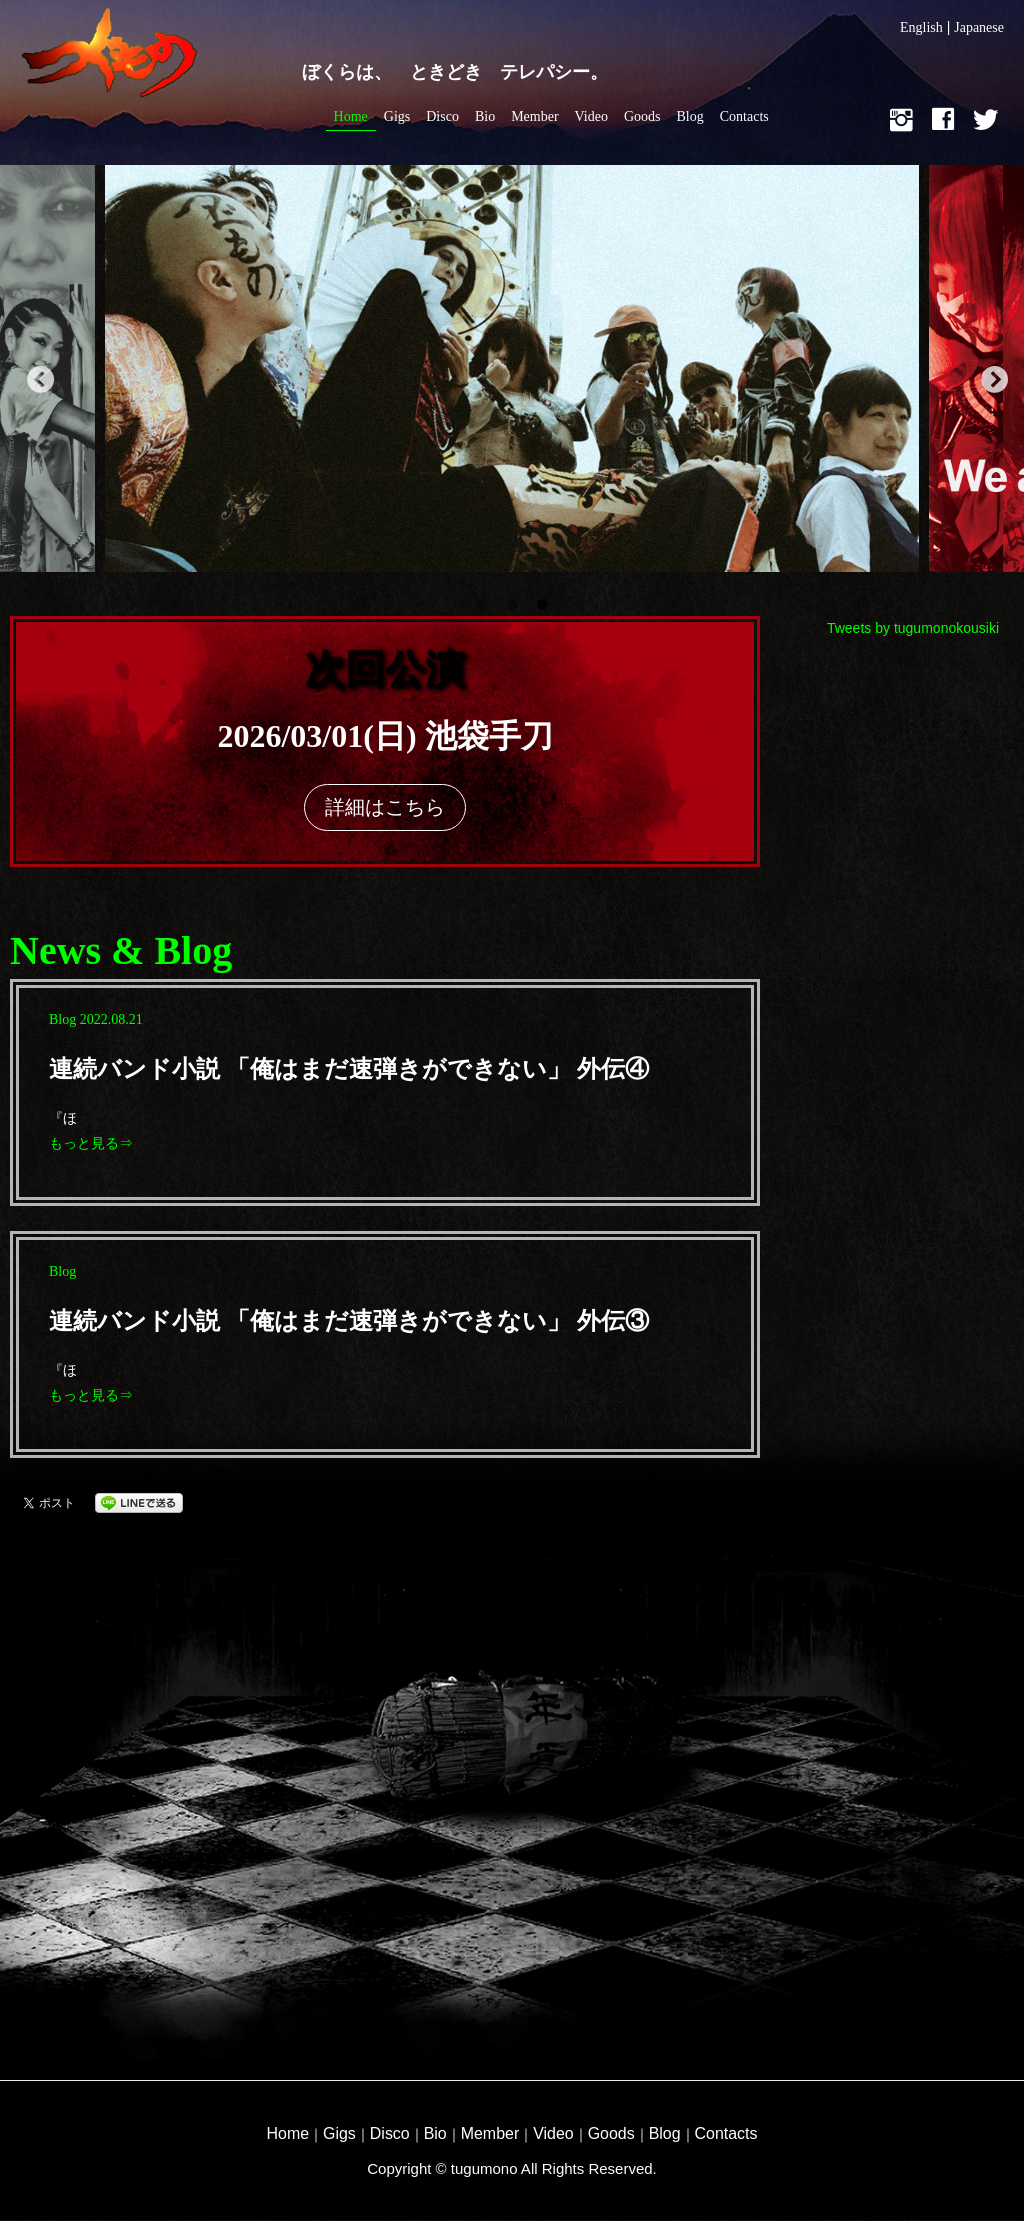 Image resolution: width=1024 pixels, height=2221 pixels. I want to click on Goods, so click(642, 116).